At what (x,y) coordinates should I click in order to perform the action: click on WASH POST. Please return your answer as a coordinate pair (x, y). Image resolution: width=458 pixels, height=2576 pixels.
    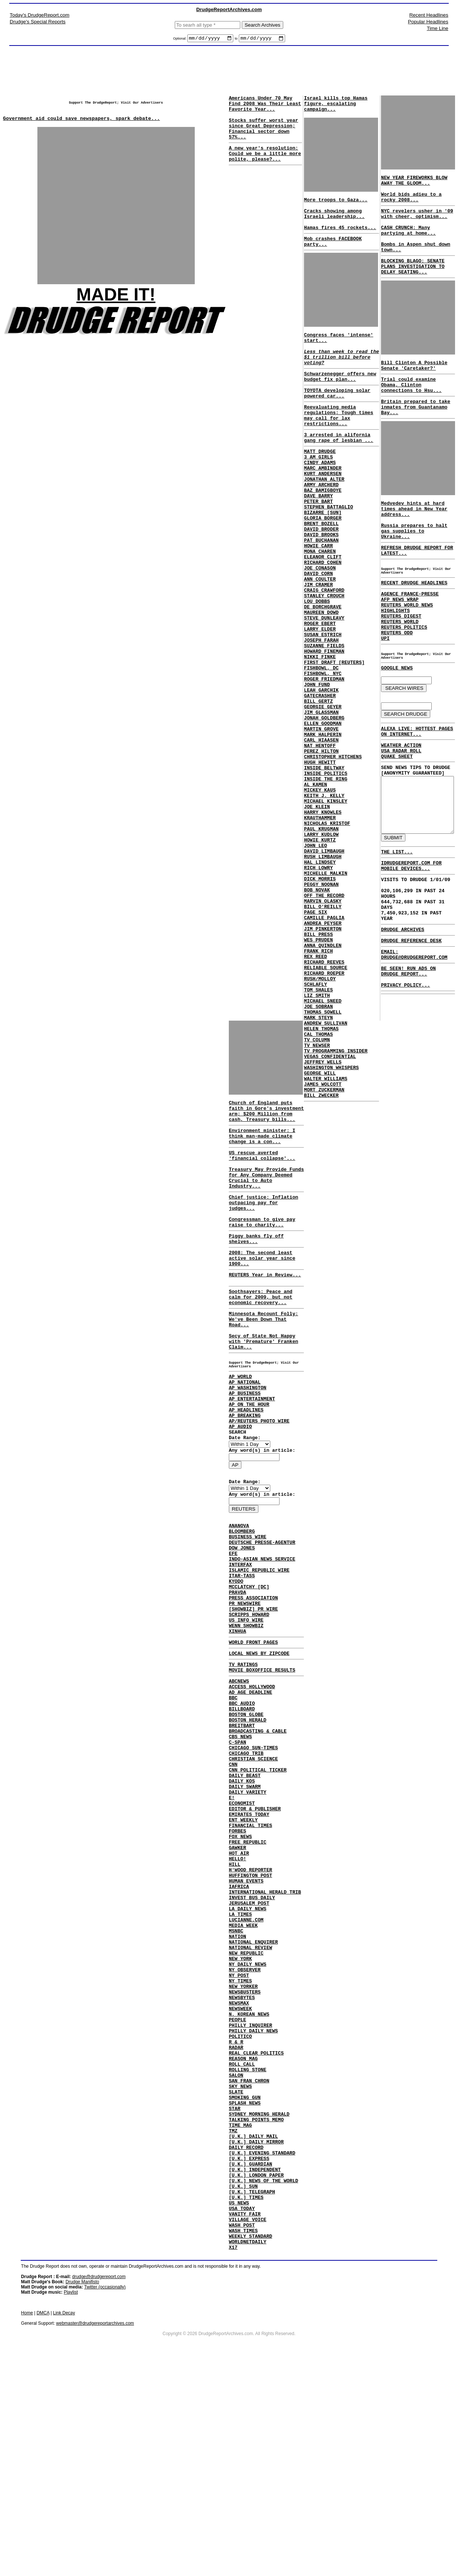
    Looking at the image, I should click on (242, 2433).